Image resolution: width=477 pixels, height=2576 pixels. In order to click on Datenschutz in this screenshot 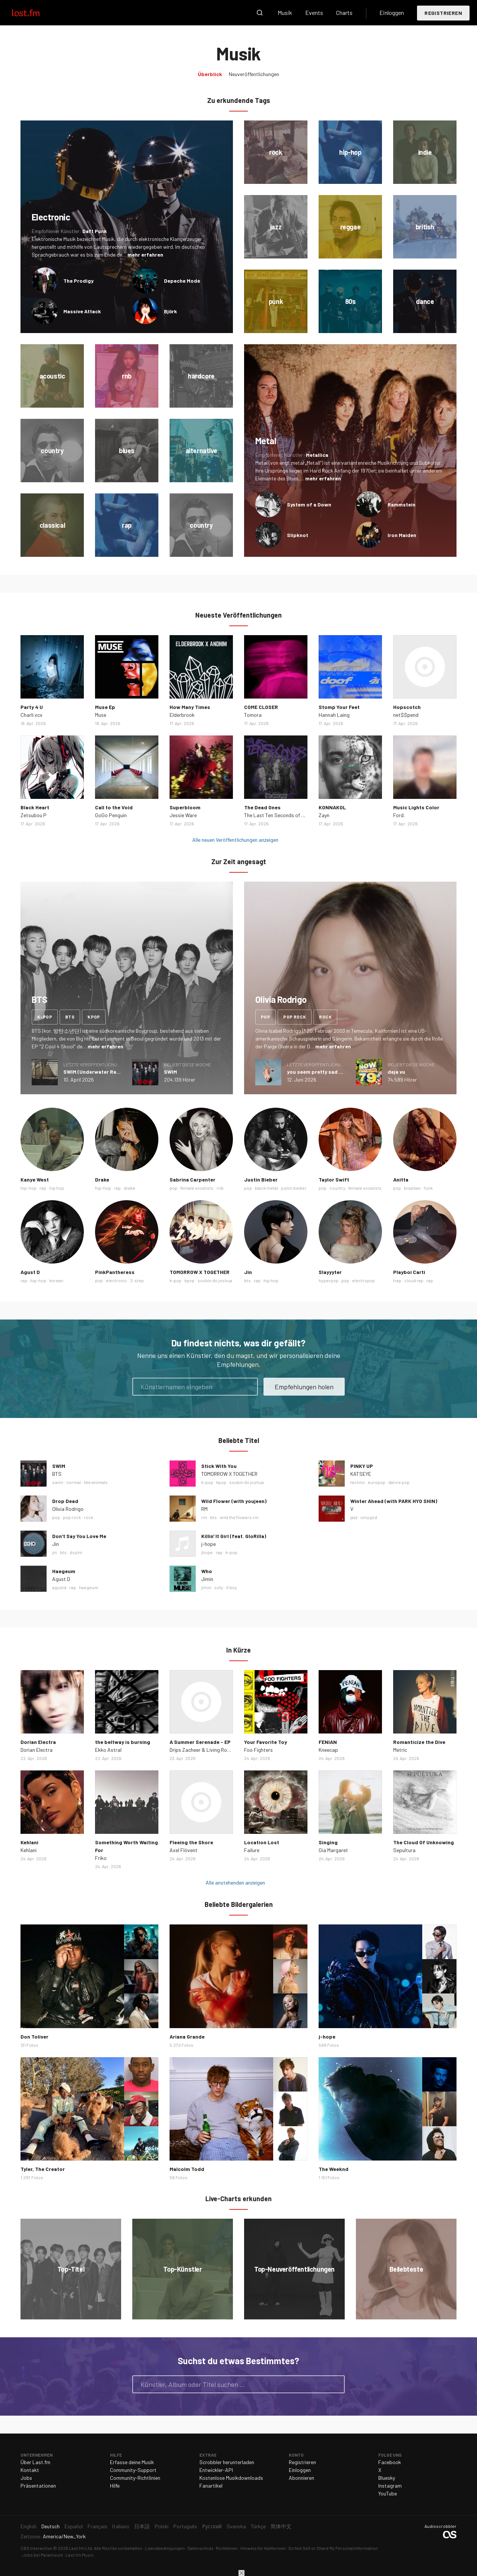, I will do `click(200, 2548)`.